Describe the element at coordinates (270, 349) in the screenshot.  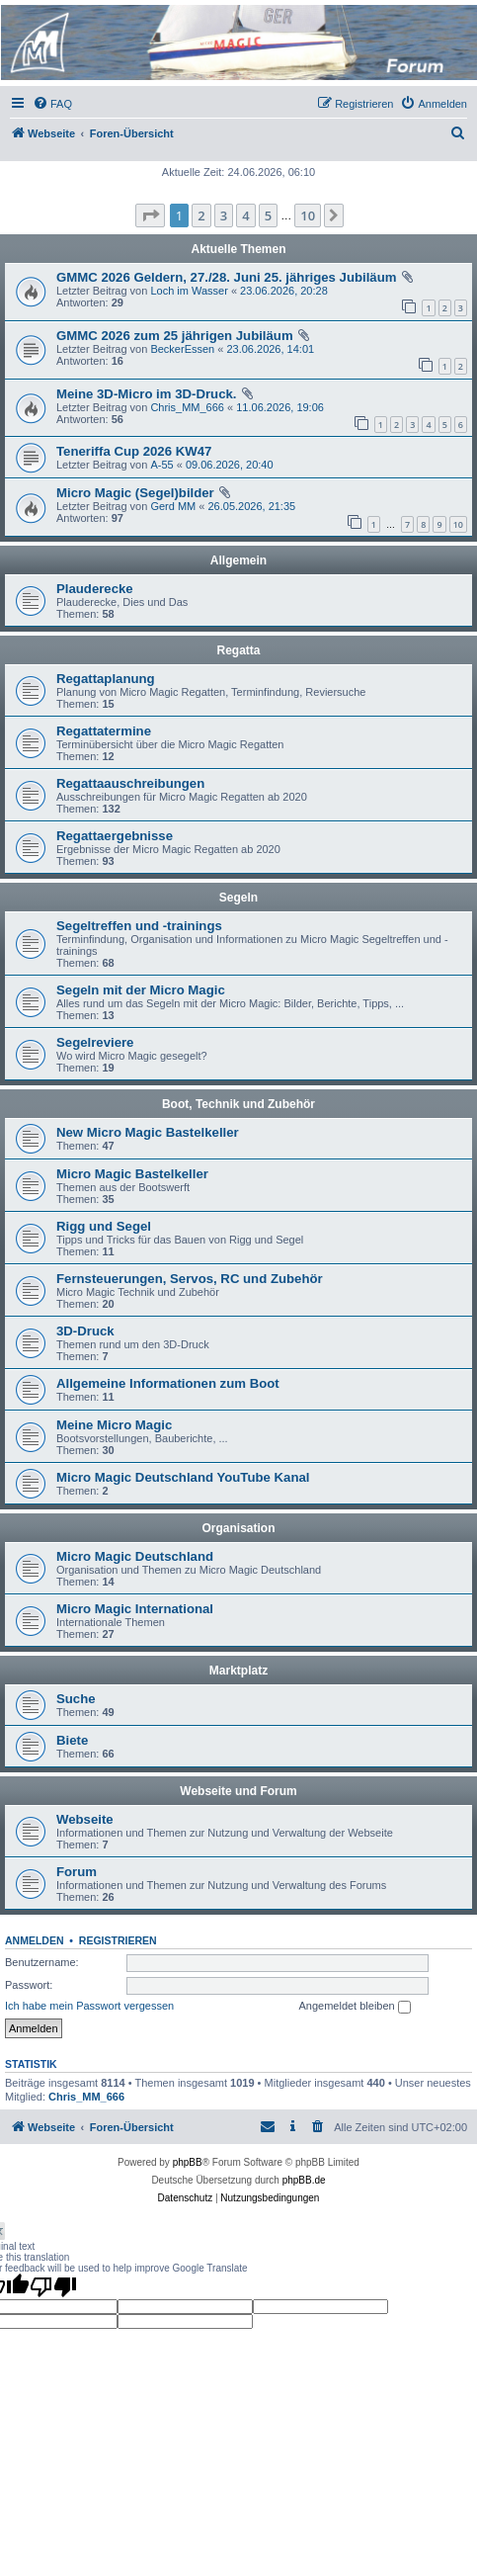
I see `23.06.2026, 14:01` at that location.